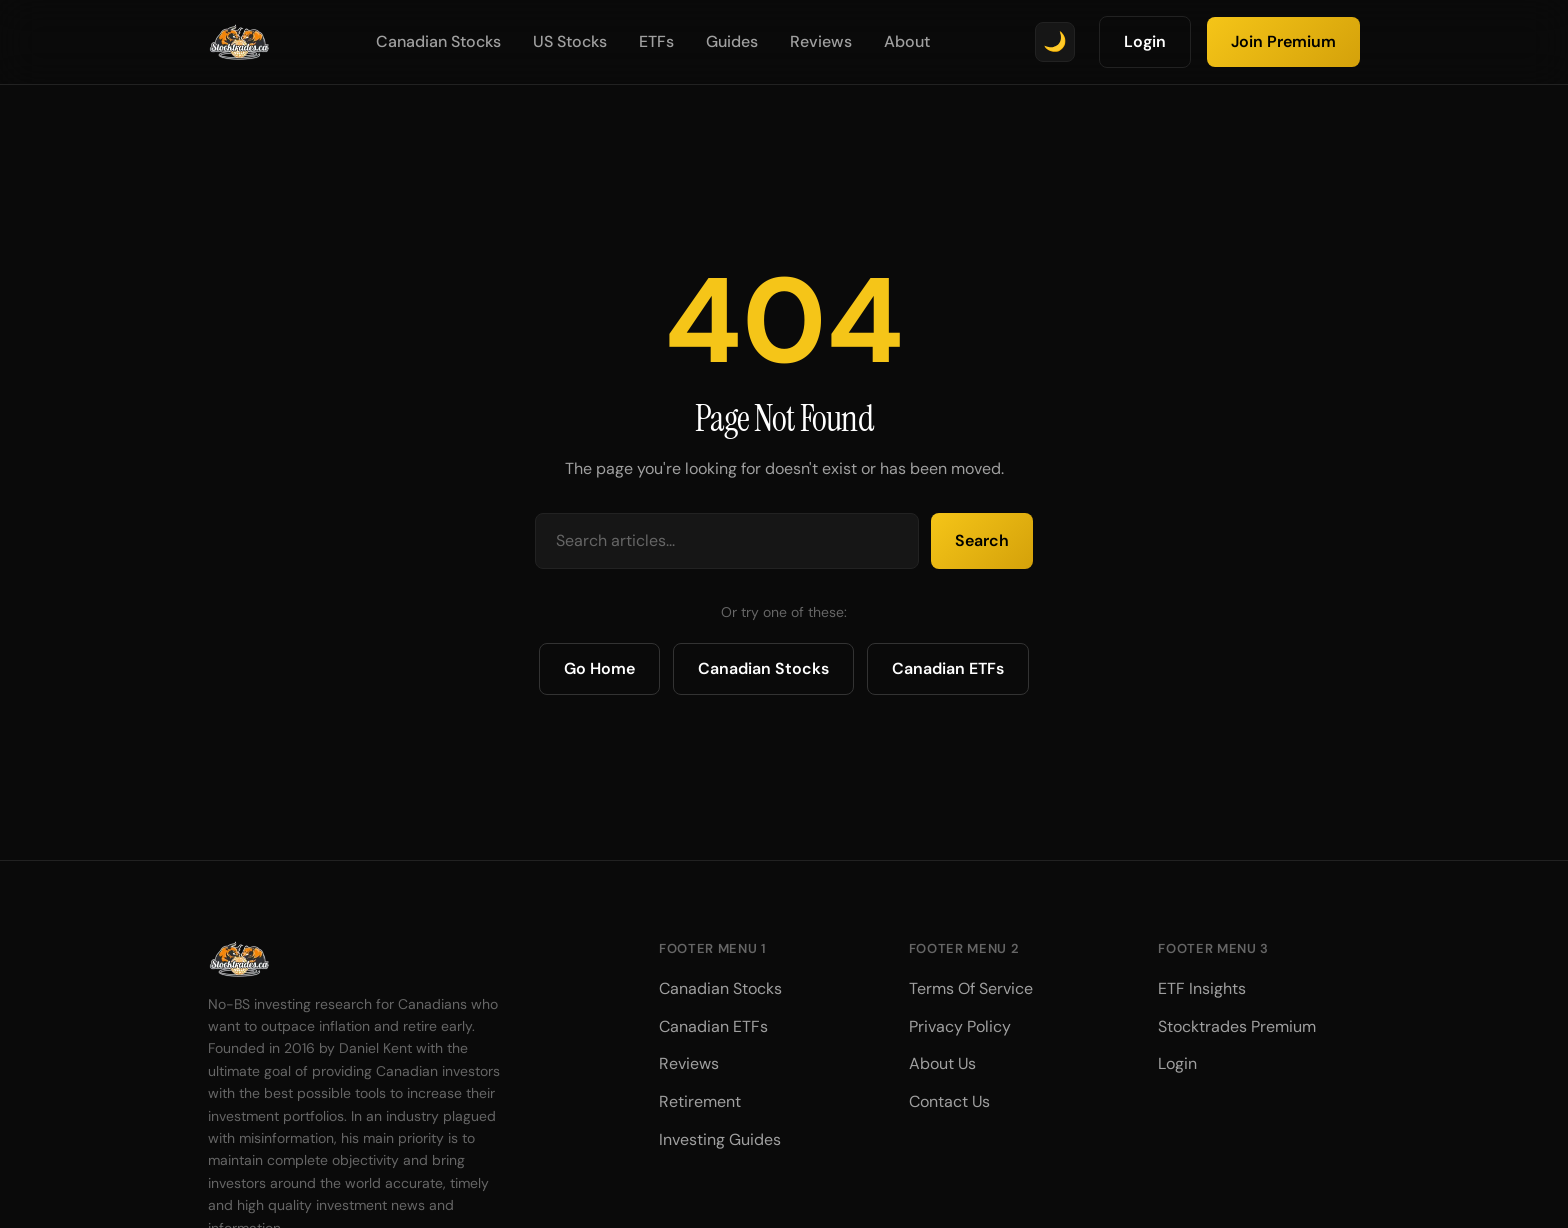 Image resolution: width=1568 pixels, height=1228 pixels. Describe the element at coordinates (656, 41) in the screenshot. I see `ETFs` at that location.